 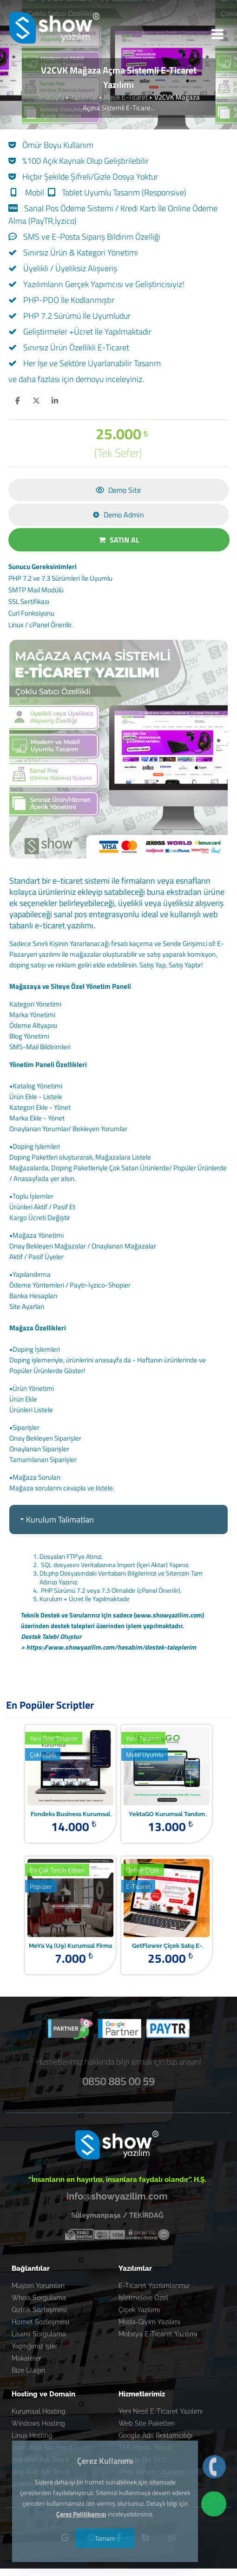 What do you see at coordinates (119, 539) in the screenshot?
I see `SATIN AL` at bounding box center [119, 539].